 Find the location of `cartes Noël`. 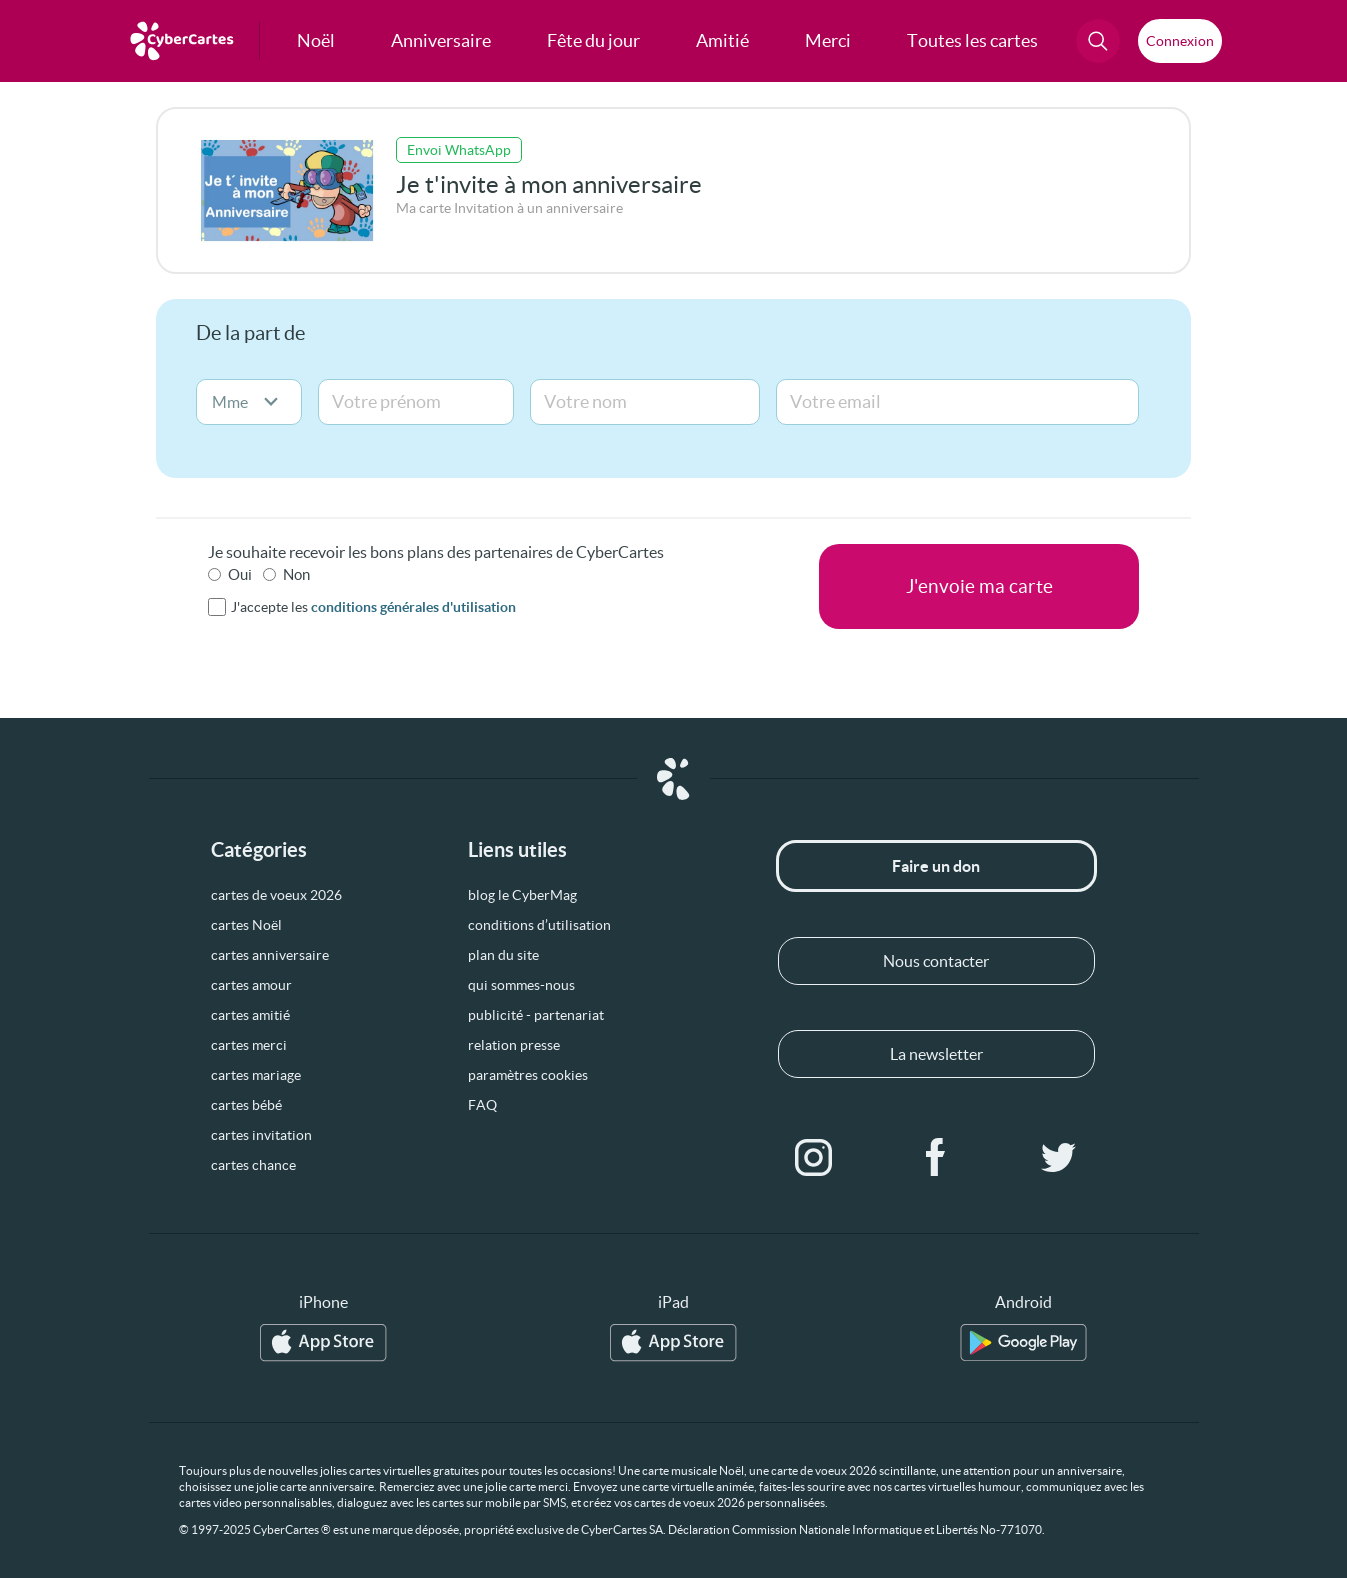

cartes Noël is located at coordinates (246, 925).